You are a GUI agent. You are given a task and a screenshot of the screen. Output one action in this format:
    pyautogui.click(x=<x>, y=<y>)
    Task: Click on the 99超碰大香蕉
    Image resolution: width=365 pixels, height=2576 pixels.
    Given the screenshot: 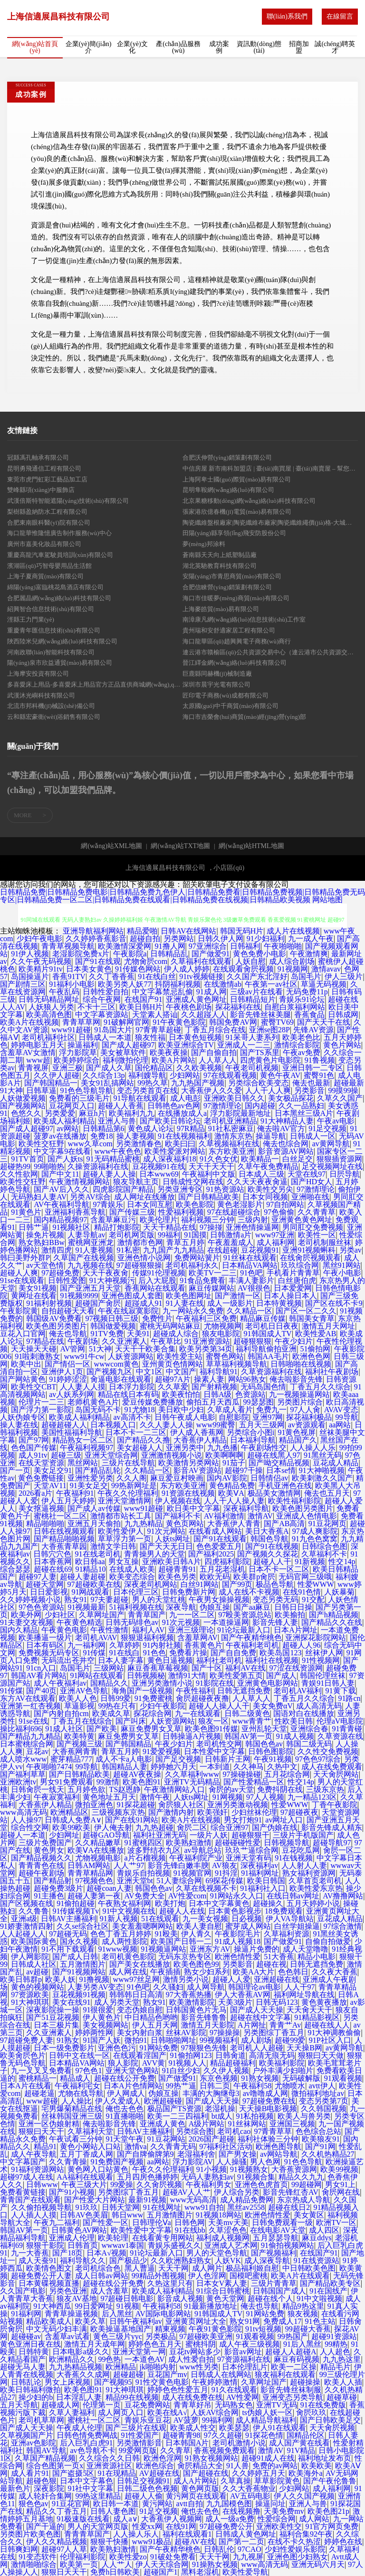 What is the action you would take?
    pyautogui.click(x=308, y=2329)
    